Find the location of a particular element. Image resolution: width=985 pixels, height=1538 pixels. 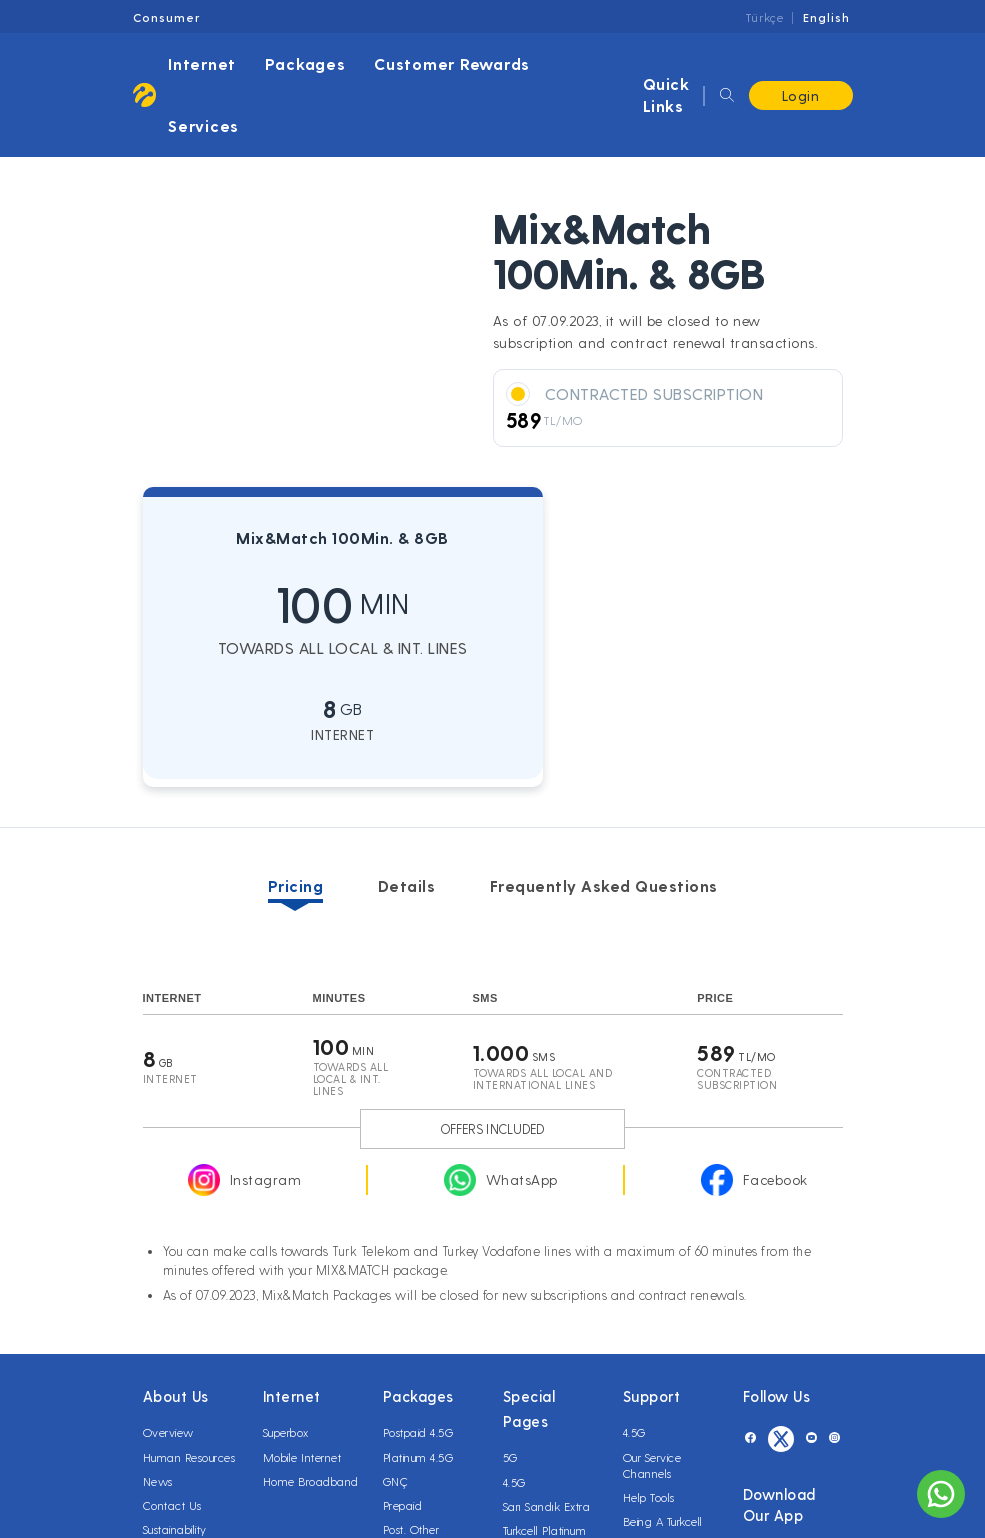

Login is located at coordinates (801, 95).